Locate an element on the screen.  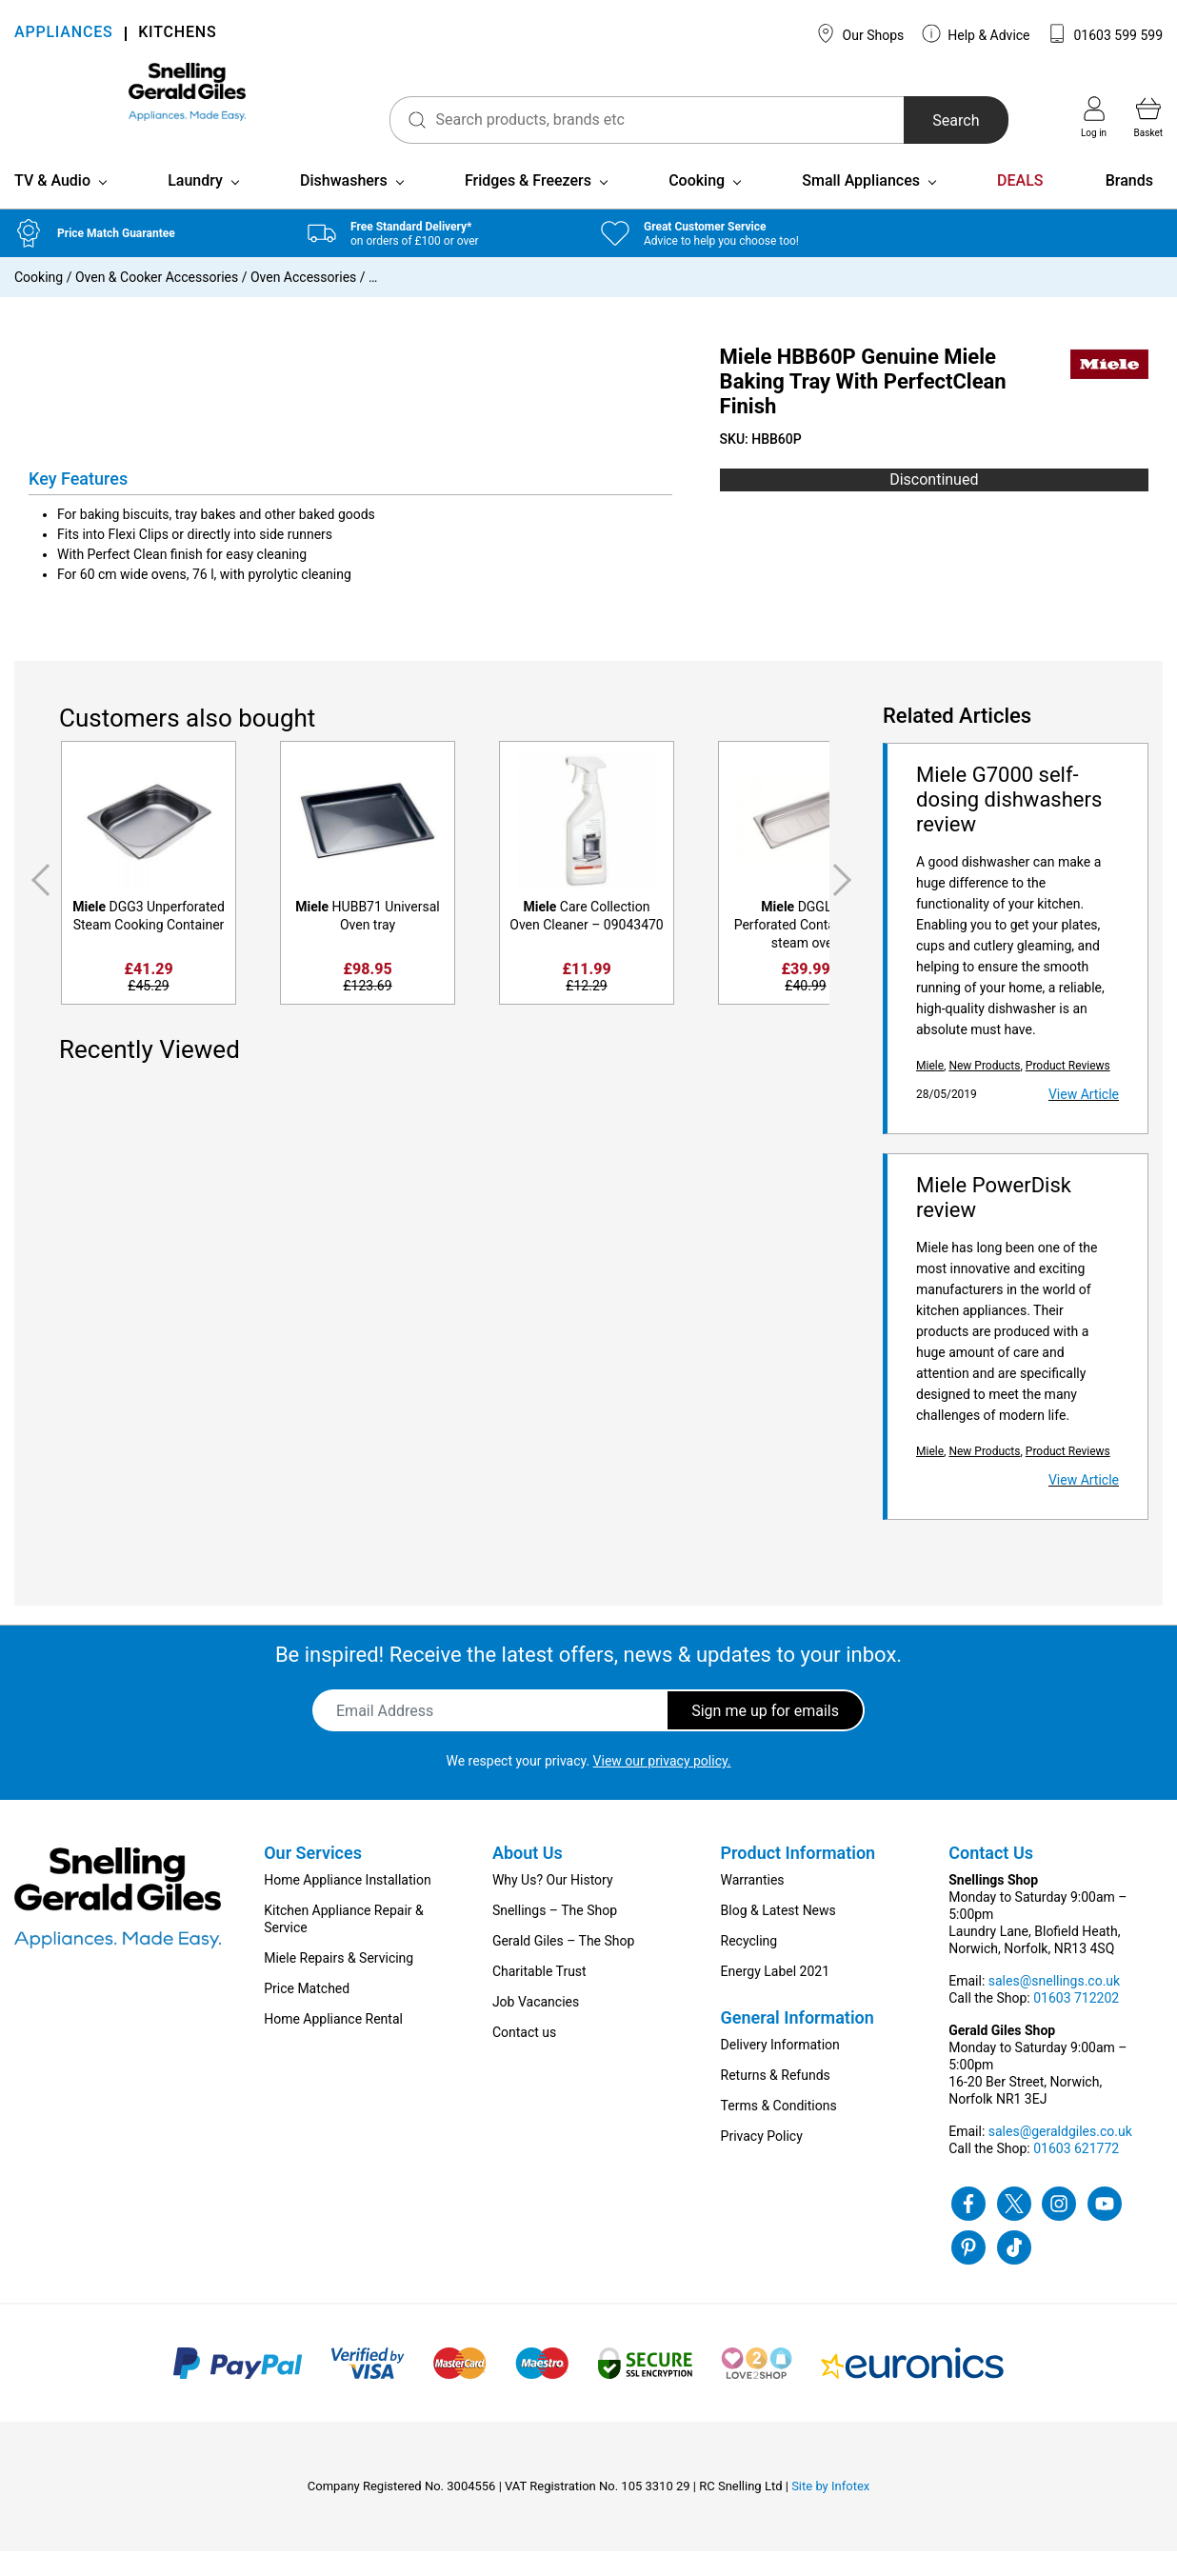
KITCHENS is located at coordinates (177, 34).